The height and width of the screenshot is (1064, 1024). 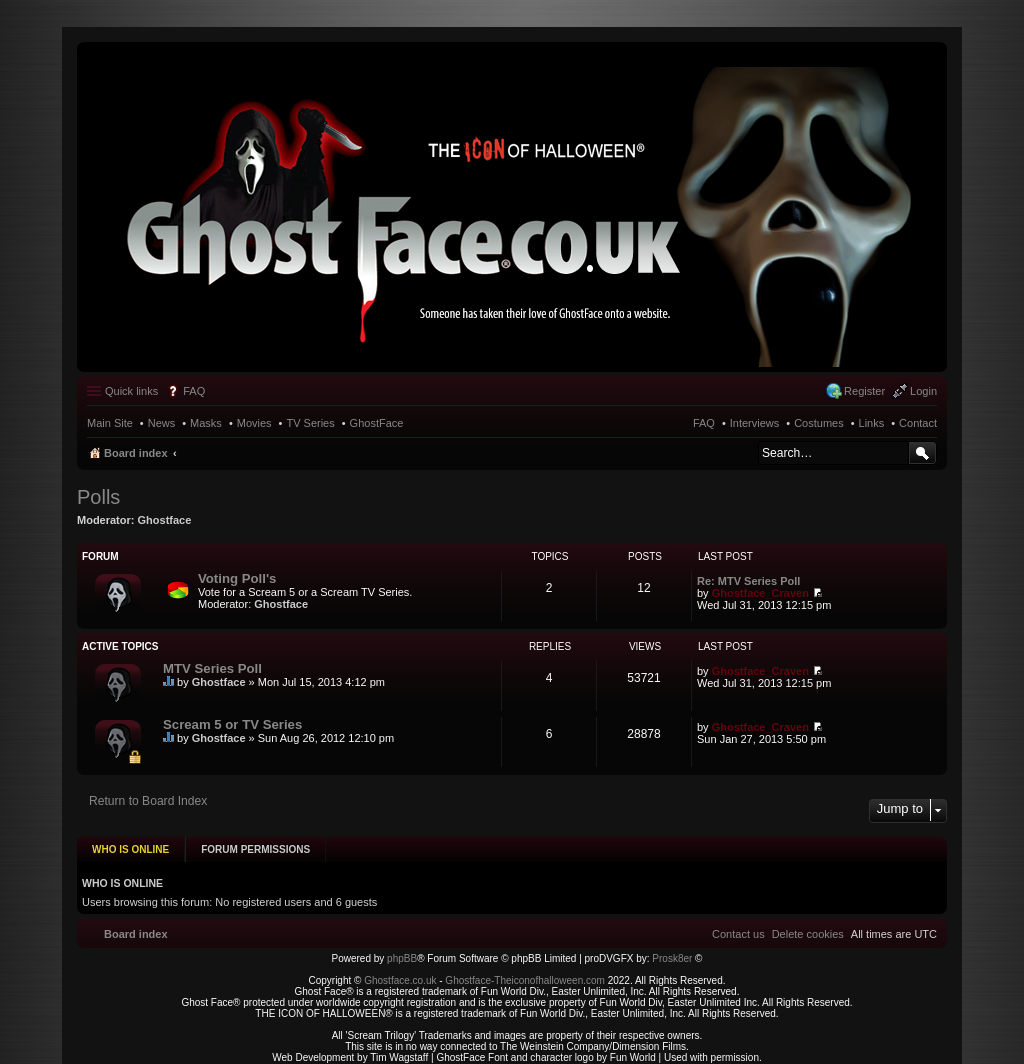 What do you see at coordinates (704, 423) in the screenshot?
I see `FAQ` at bounding box center [704, 423].